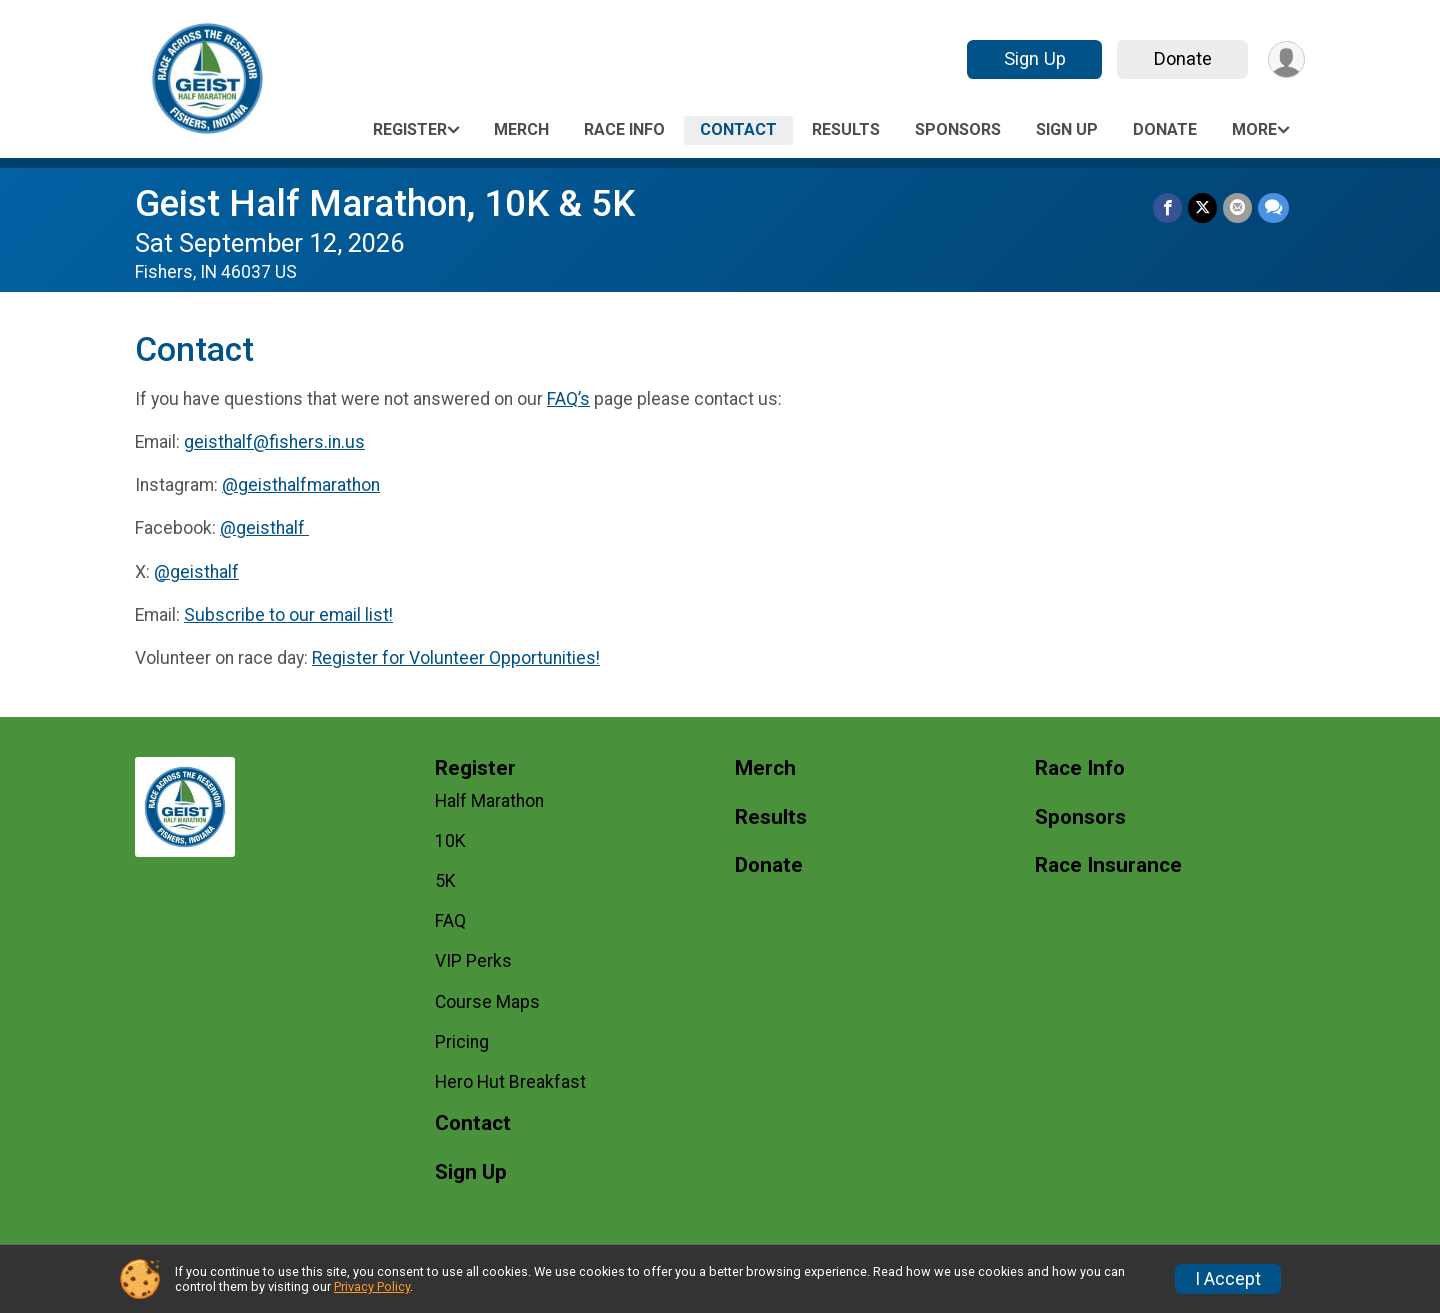 The image size is (1440, 1313). Describe the element at coordinates (372, 1286) in the screenshot. I see `Privacy Policy` at that location.